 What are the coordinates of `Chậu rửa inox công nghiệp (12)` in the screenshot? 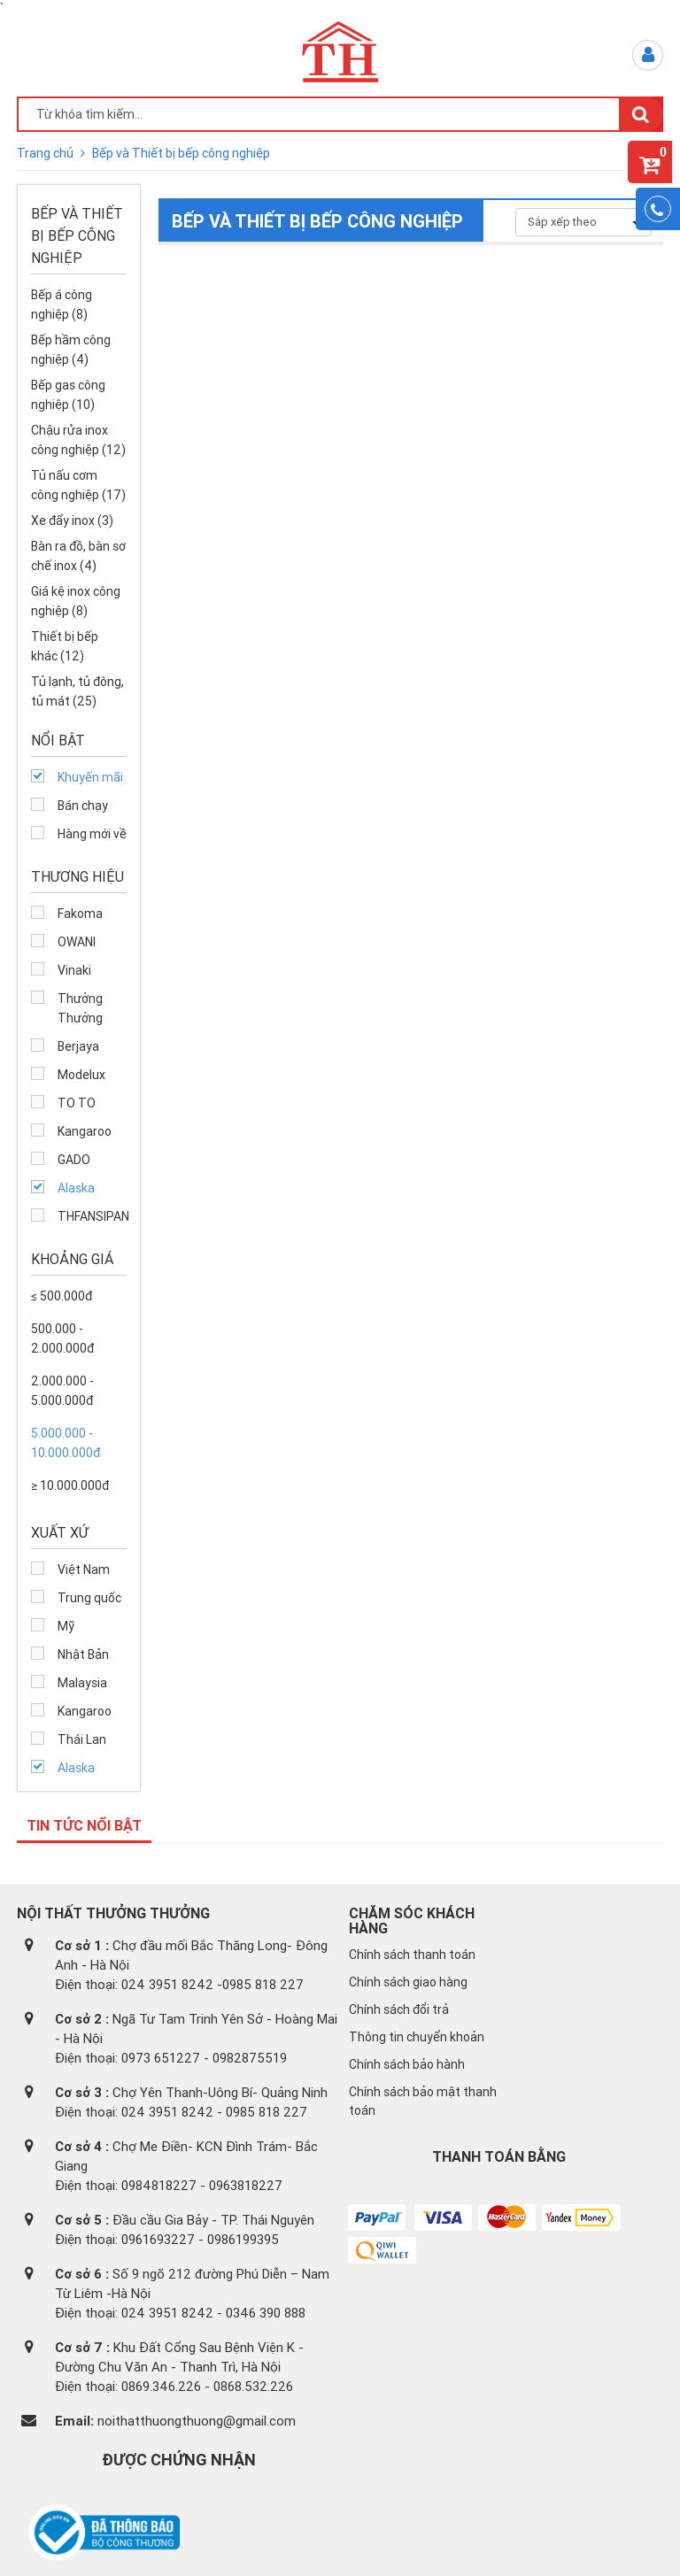 It's located at (78, 440).